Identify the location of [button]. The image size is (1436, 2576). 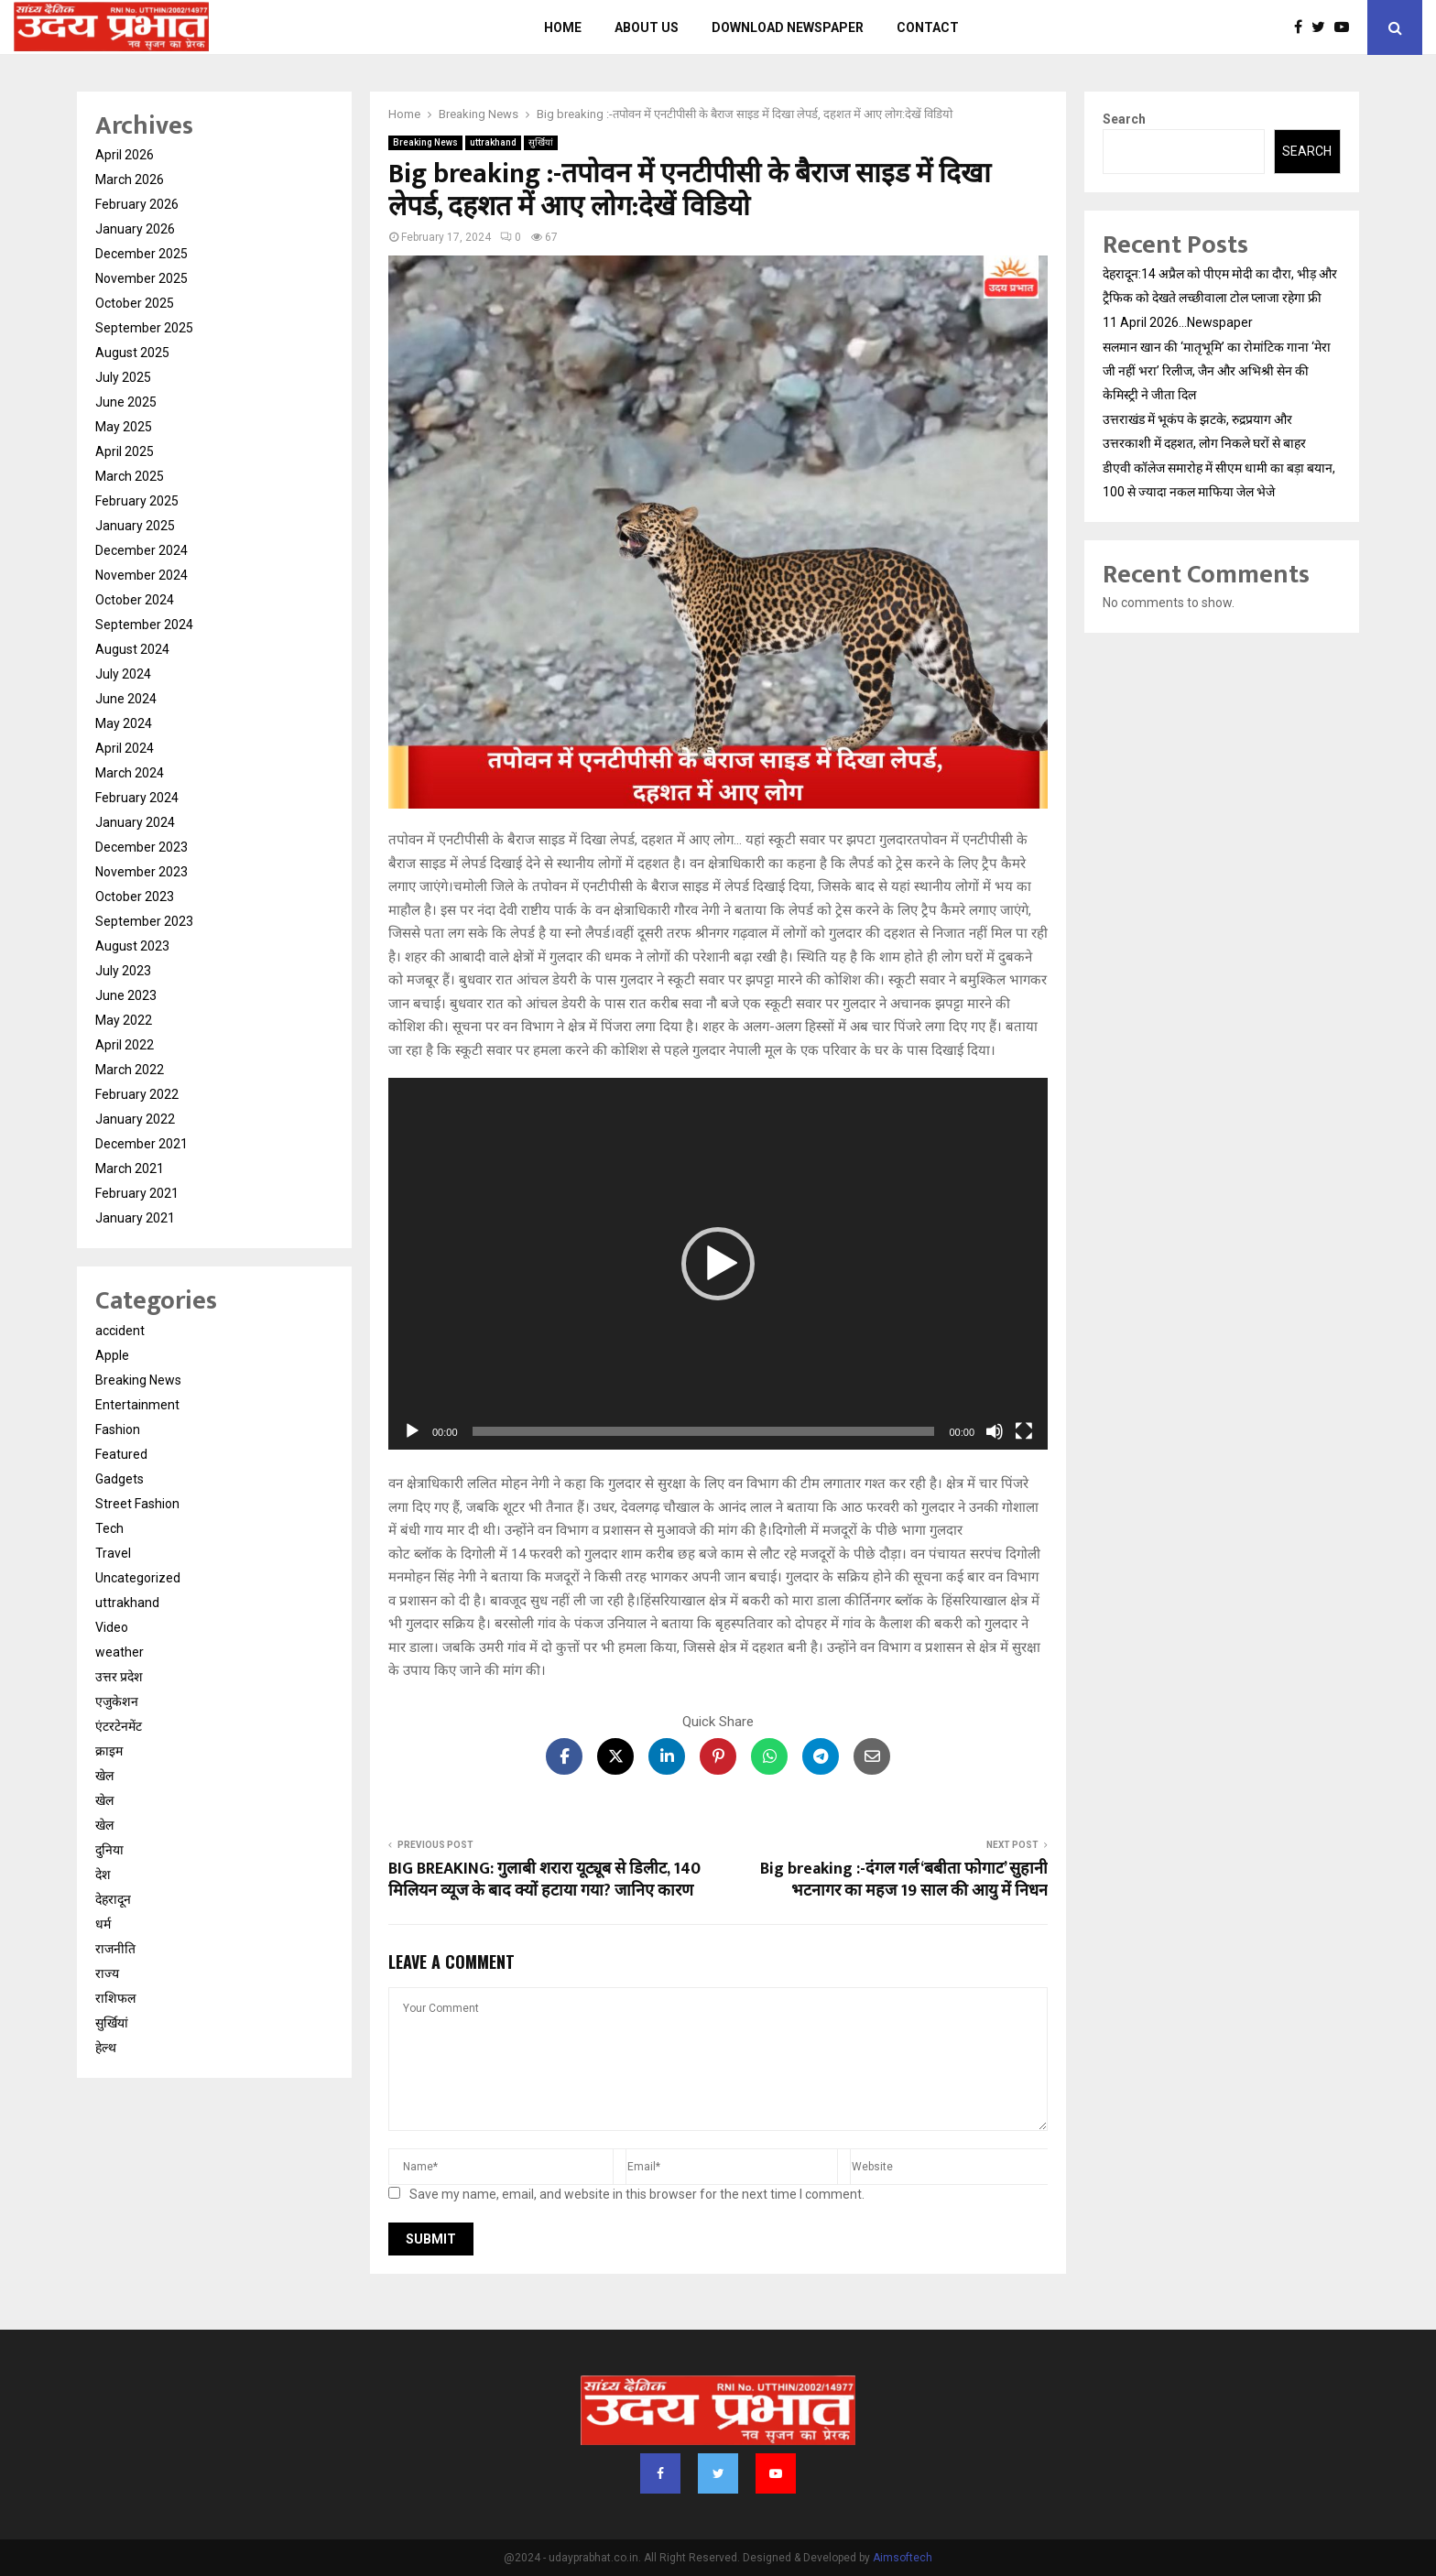
(718, 1263).